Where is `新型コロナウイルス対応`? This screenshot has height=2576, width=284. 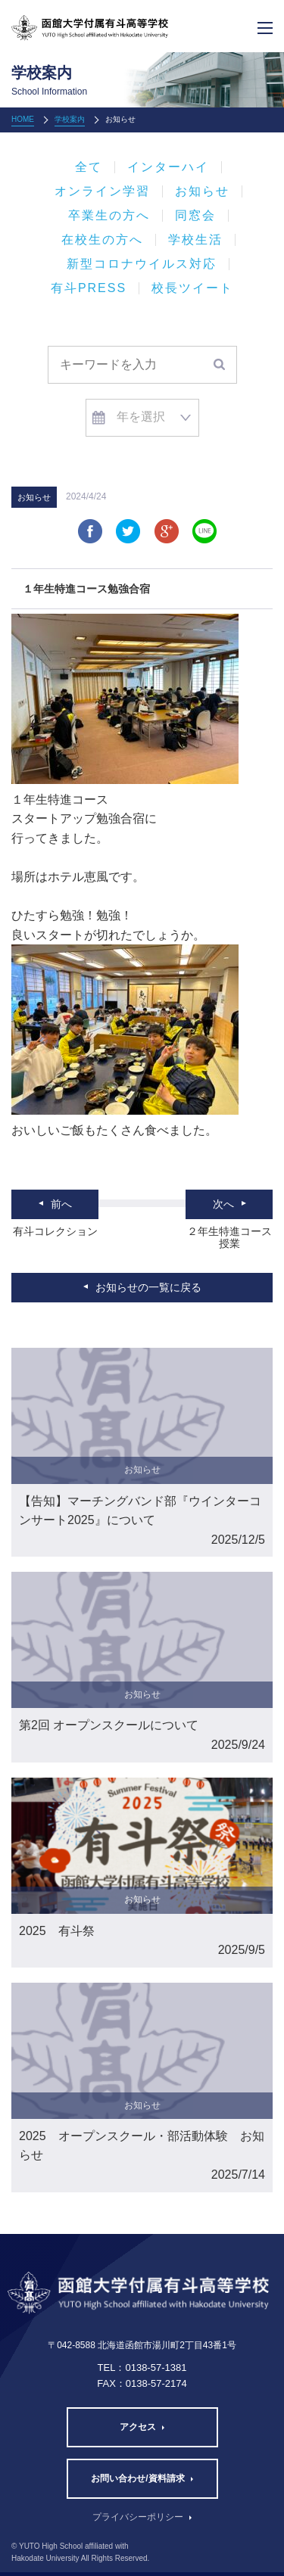 新型コロナウイルス対応 is located at coordinates (142, 264).